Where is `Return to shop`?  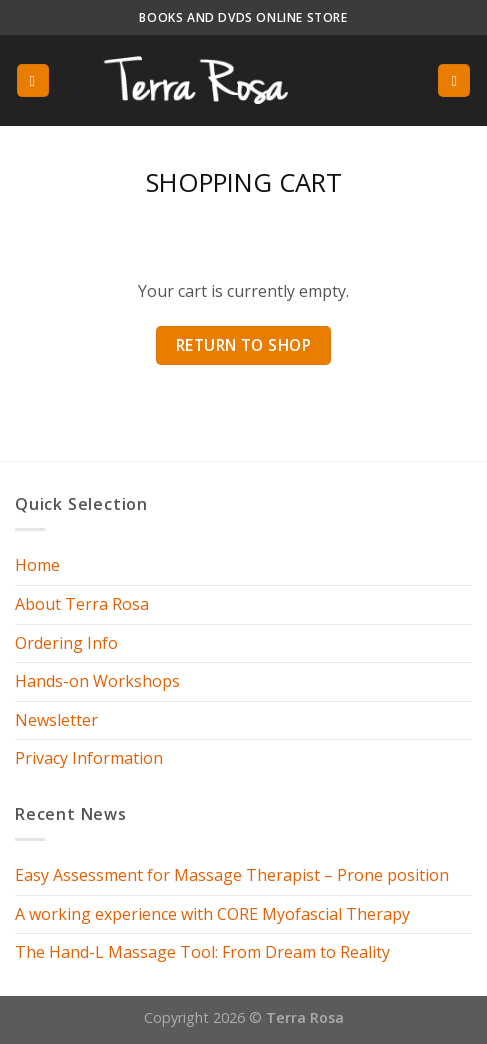 Return to shop is located at coordinates (244, 345).